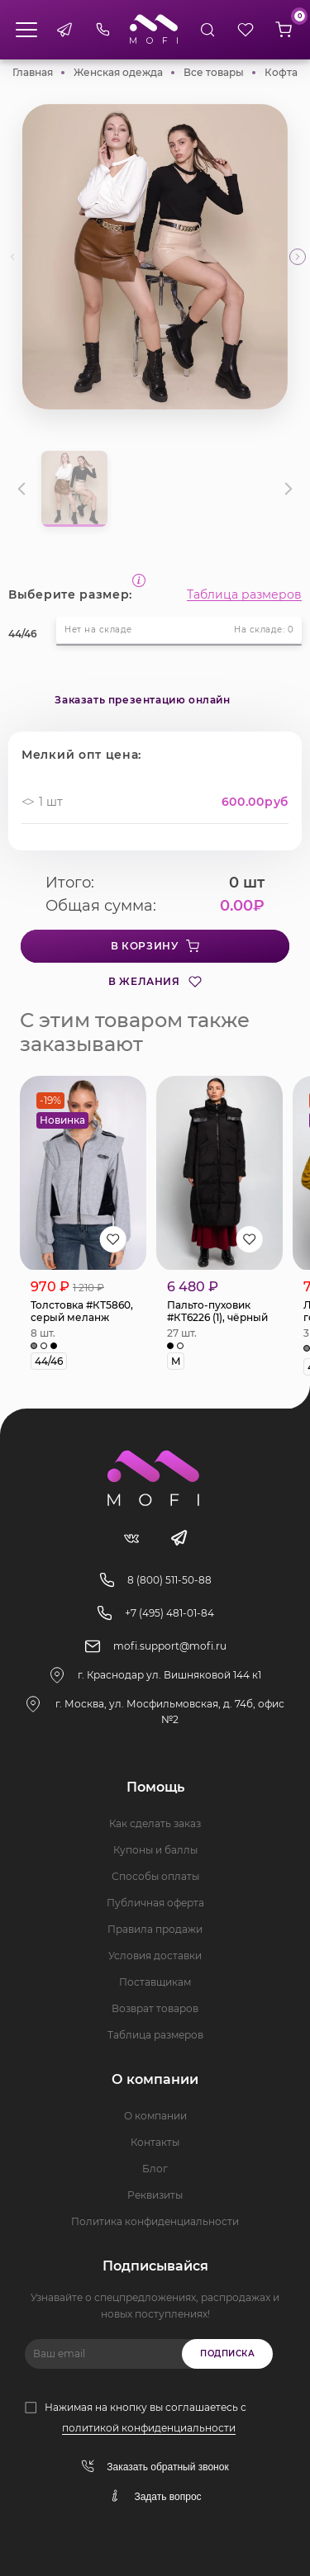 The image size is (310, 2576). Describe the element at coordinates (155, 2168) in the screenshot. I see `Блог` at that location.